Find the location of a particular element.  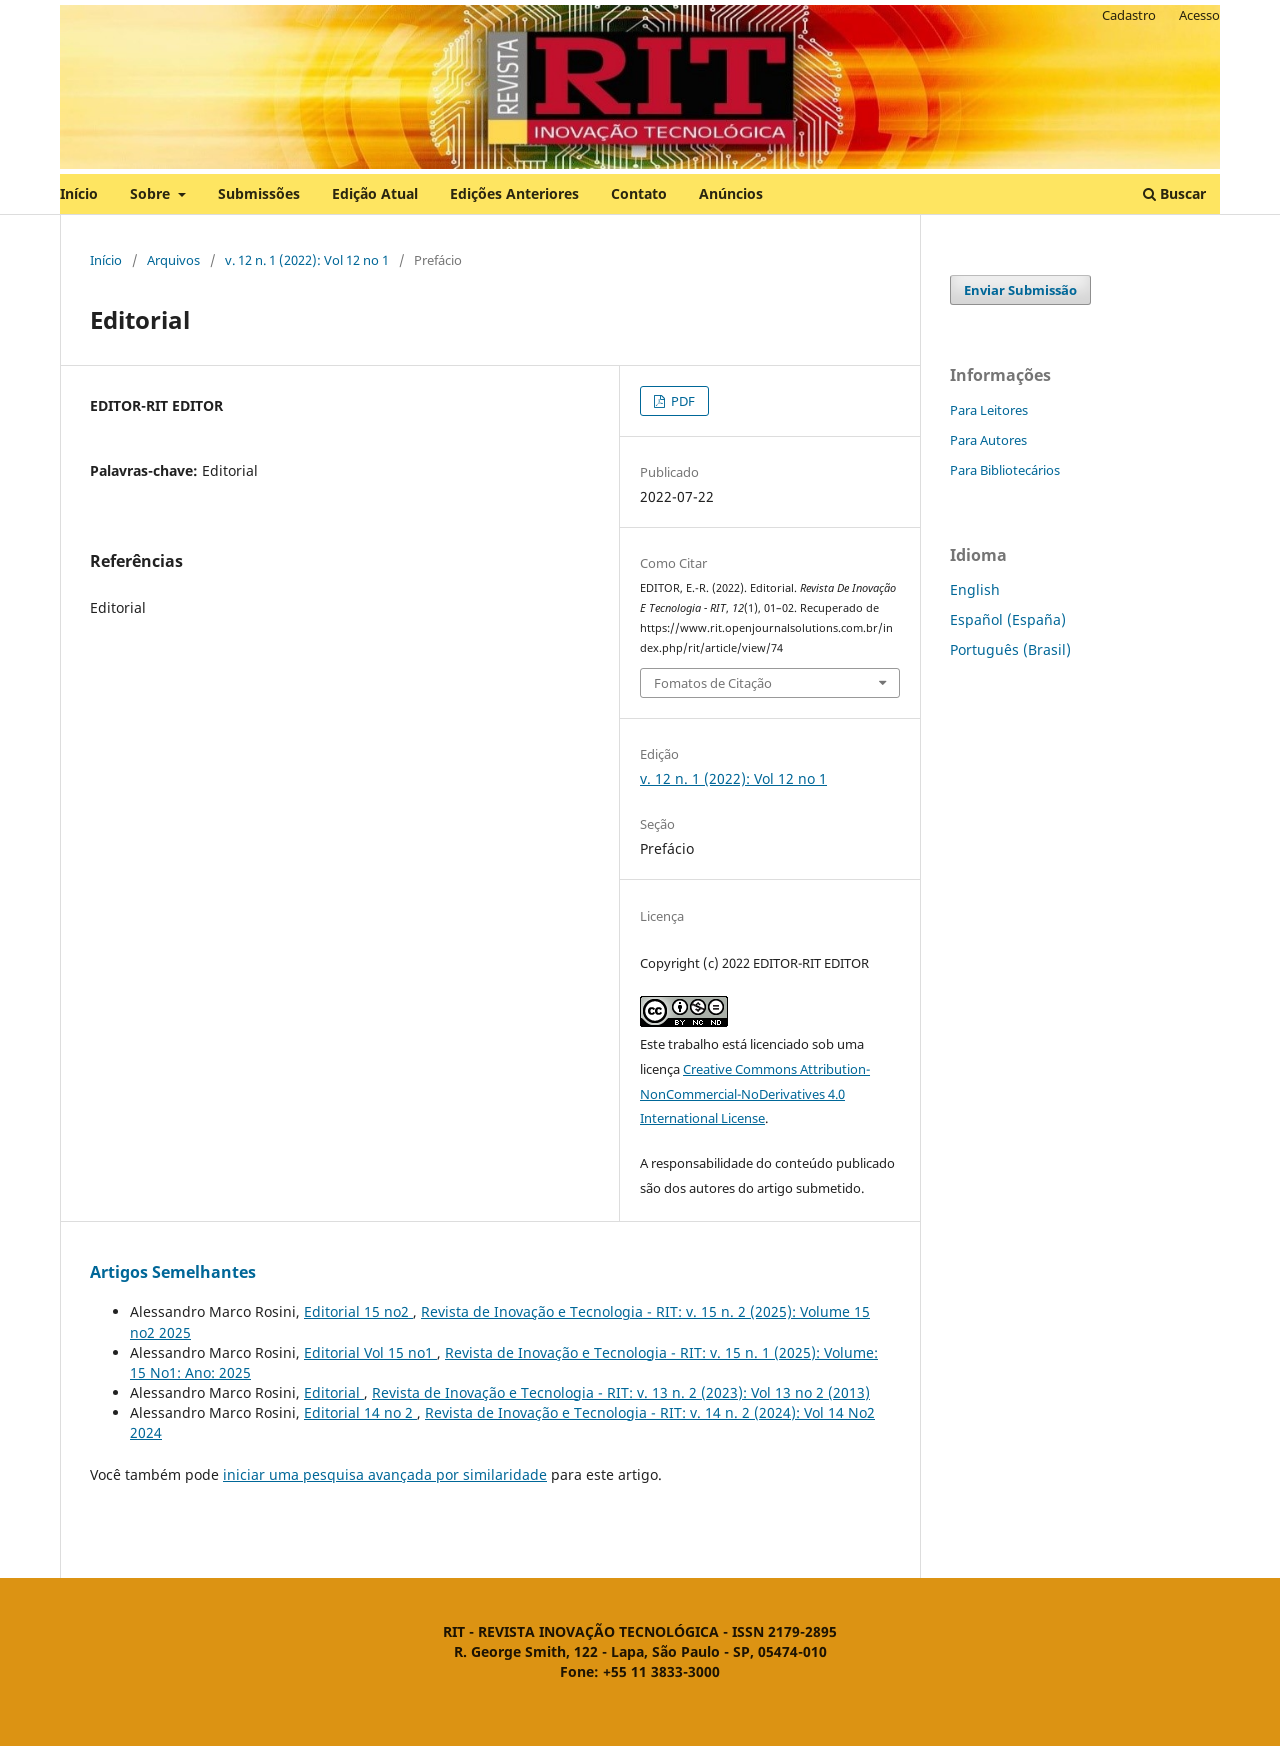

Español (España) is located at coordinates (1008, 619).